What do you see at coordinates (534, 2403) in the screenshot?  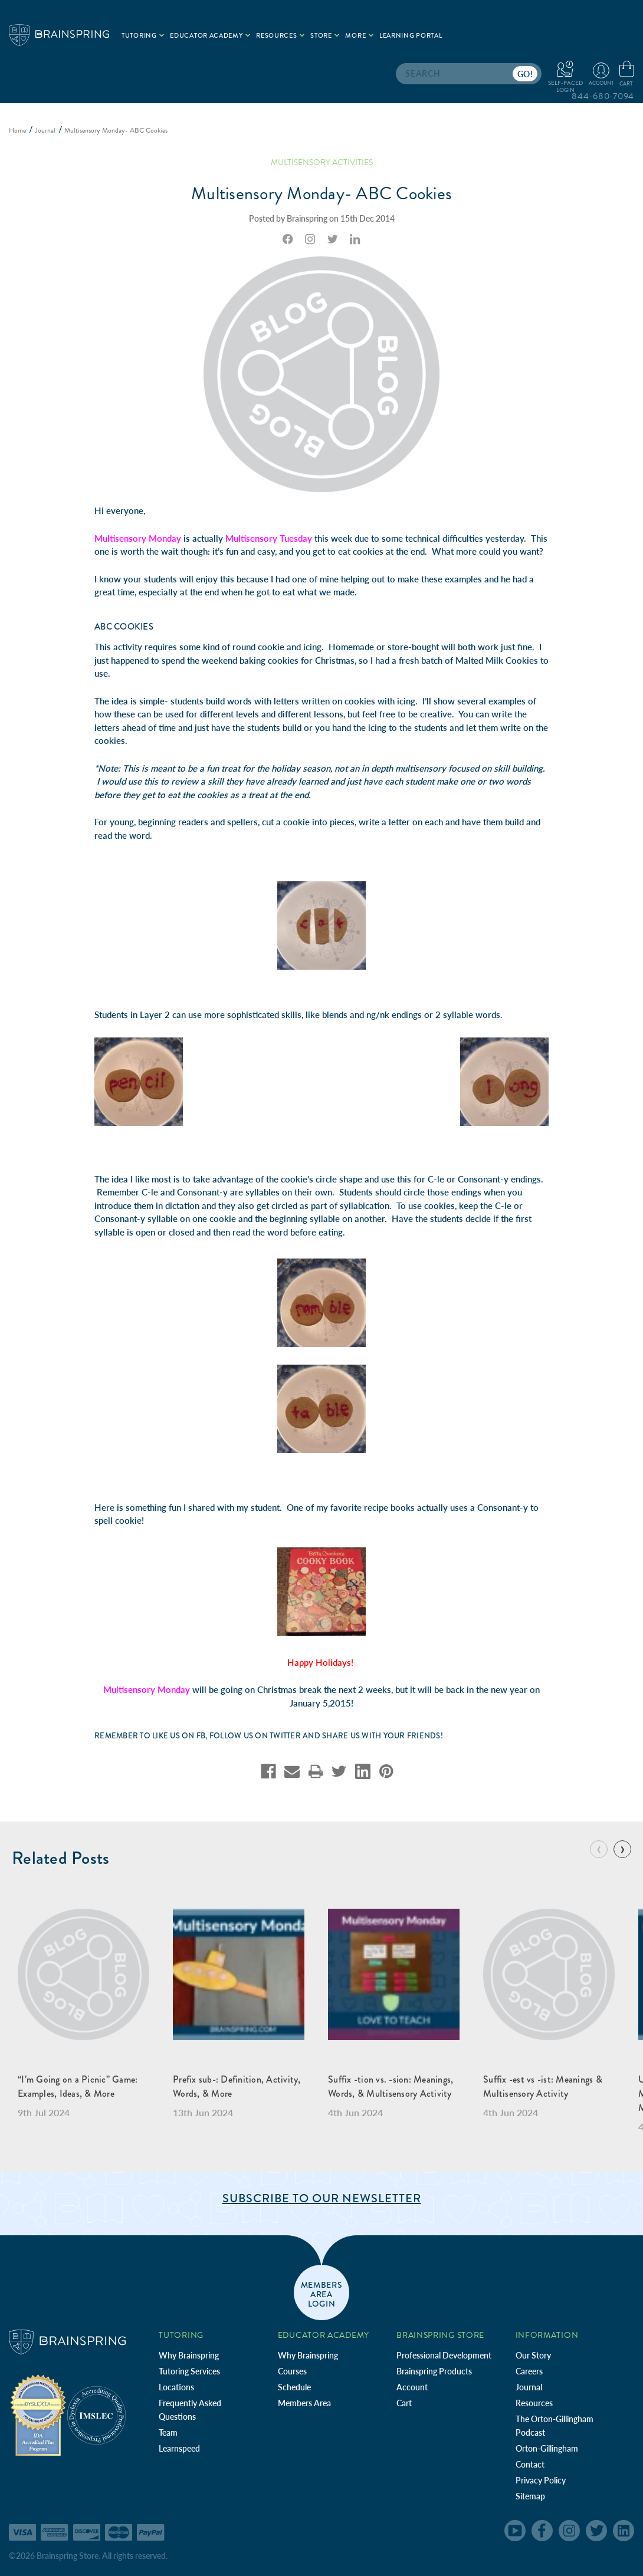 I see `Resources` at bounding box center [534, 2403].